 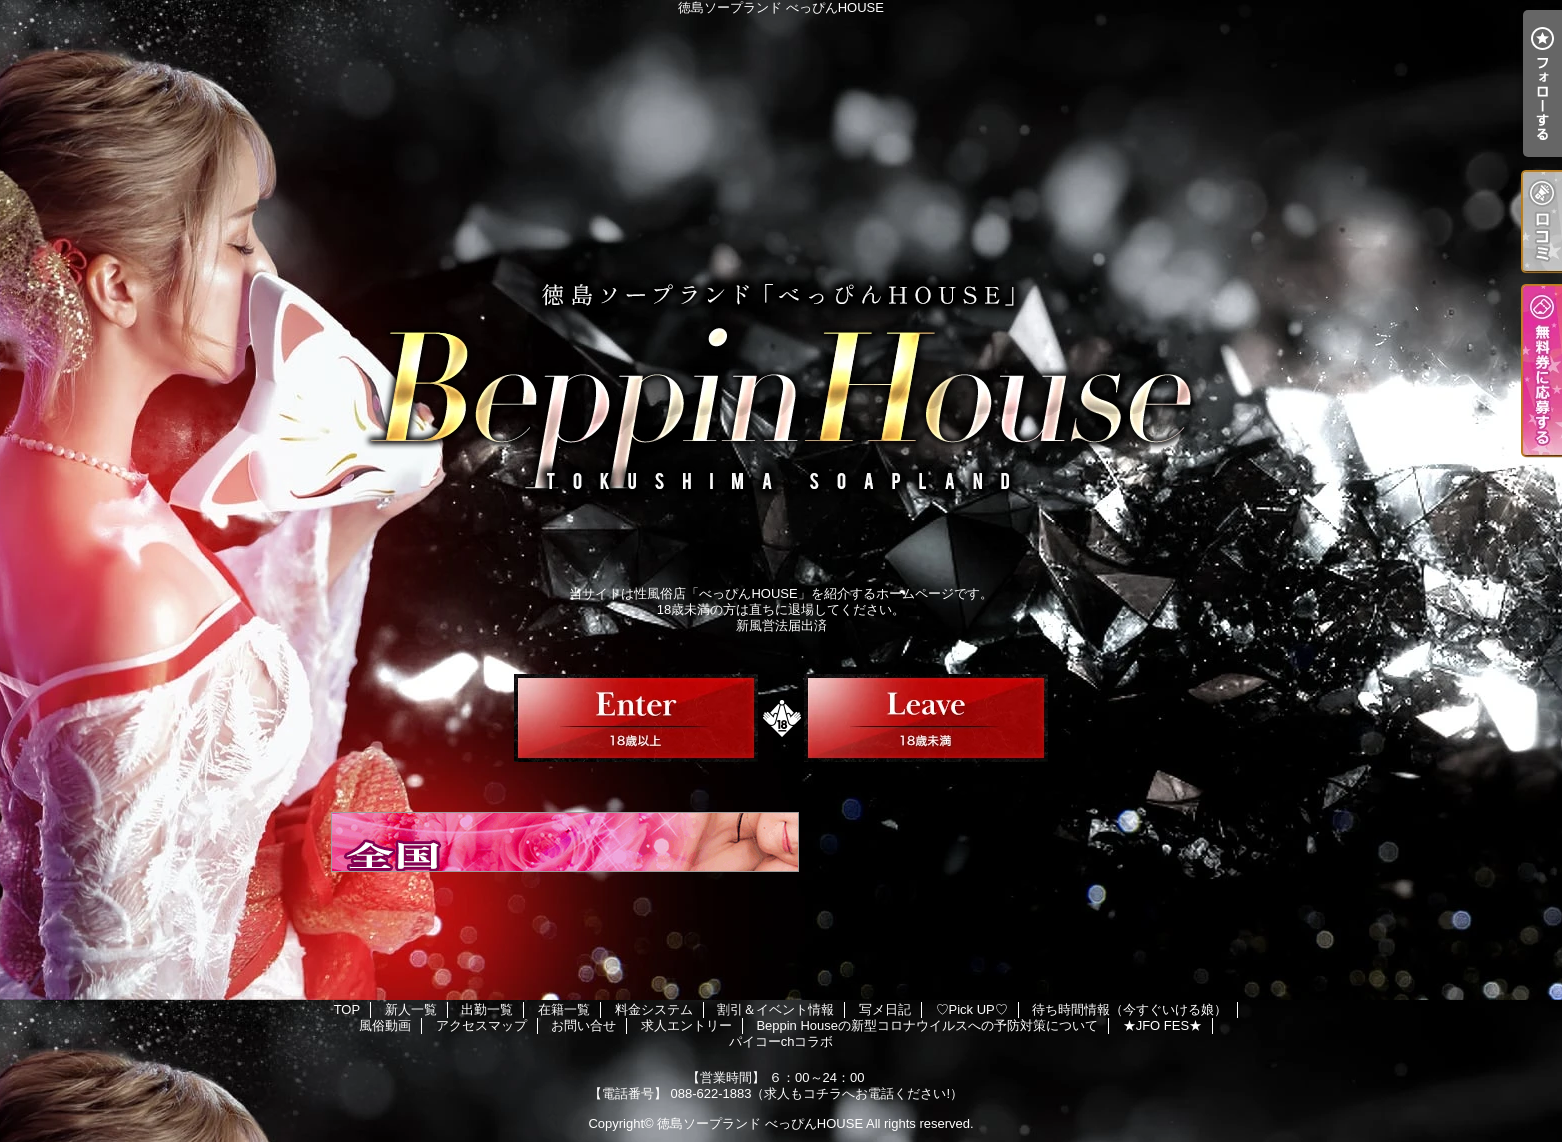 What do you see at coordinates (564, 1009) in the screenshot?
I see `在籍一覧` at bounding box center [564, 1009].